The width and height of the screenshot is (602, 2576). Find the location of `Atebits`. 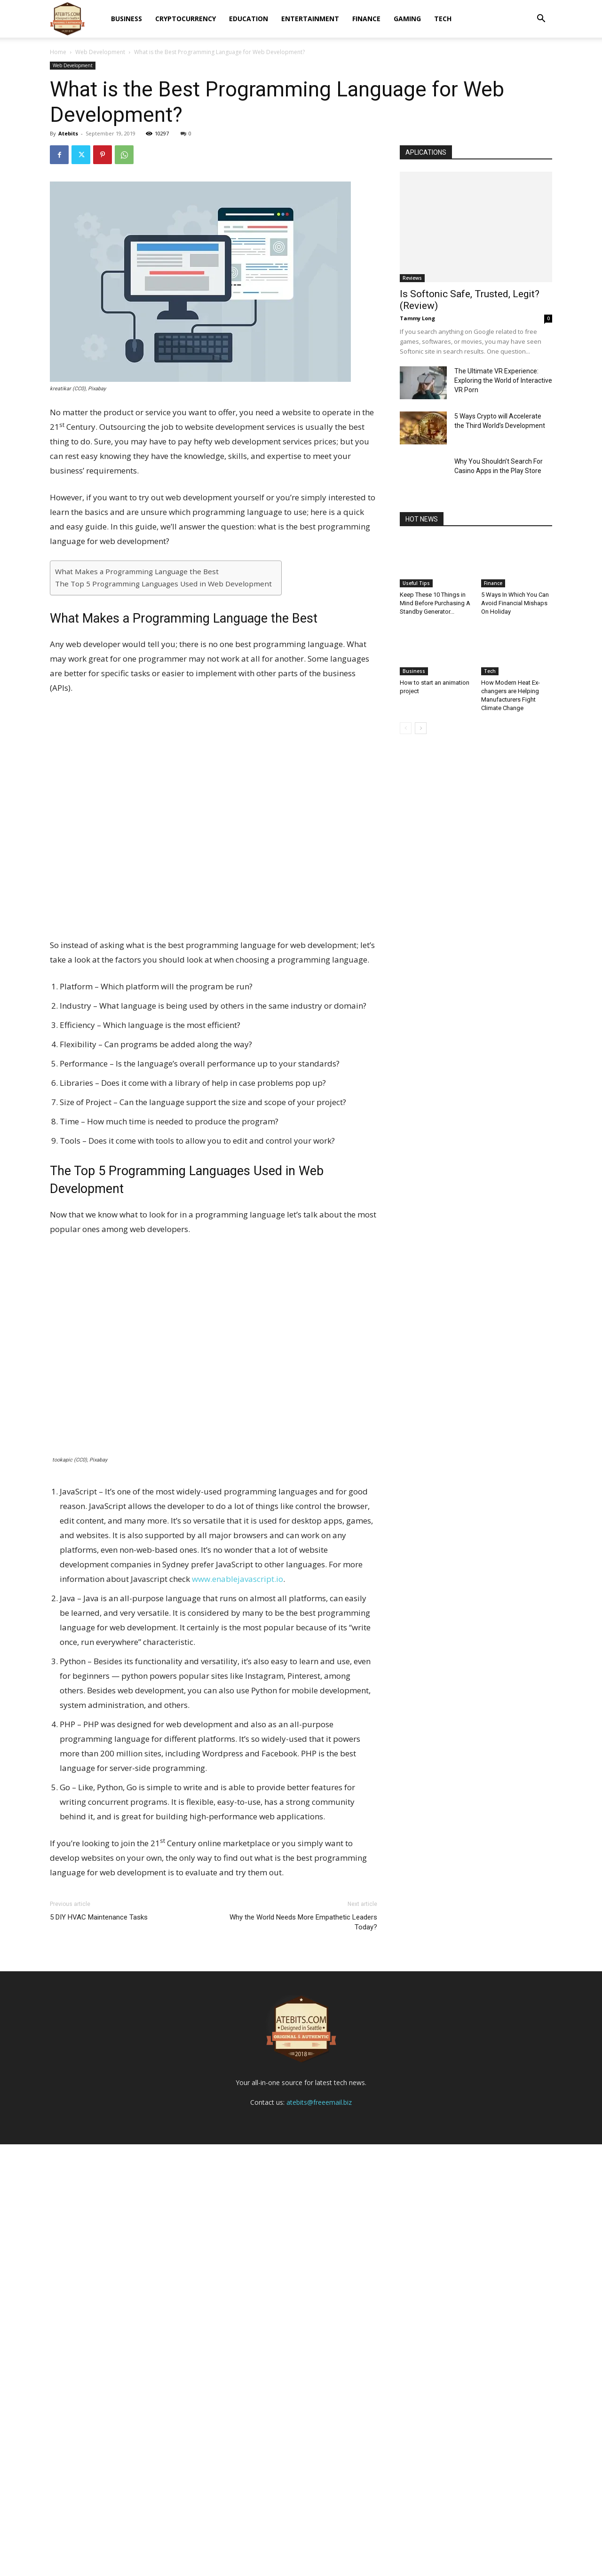

Atebits is located at coordinates (68, 133).